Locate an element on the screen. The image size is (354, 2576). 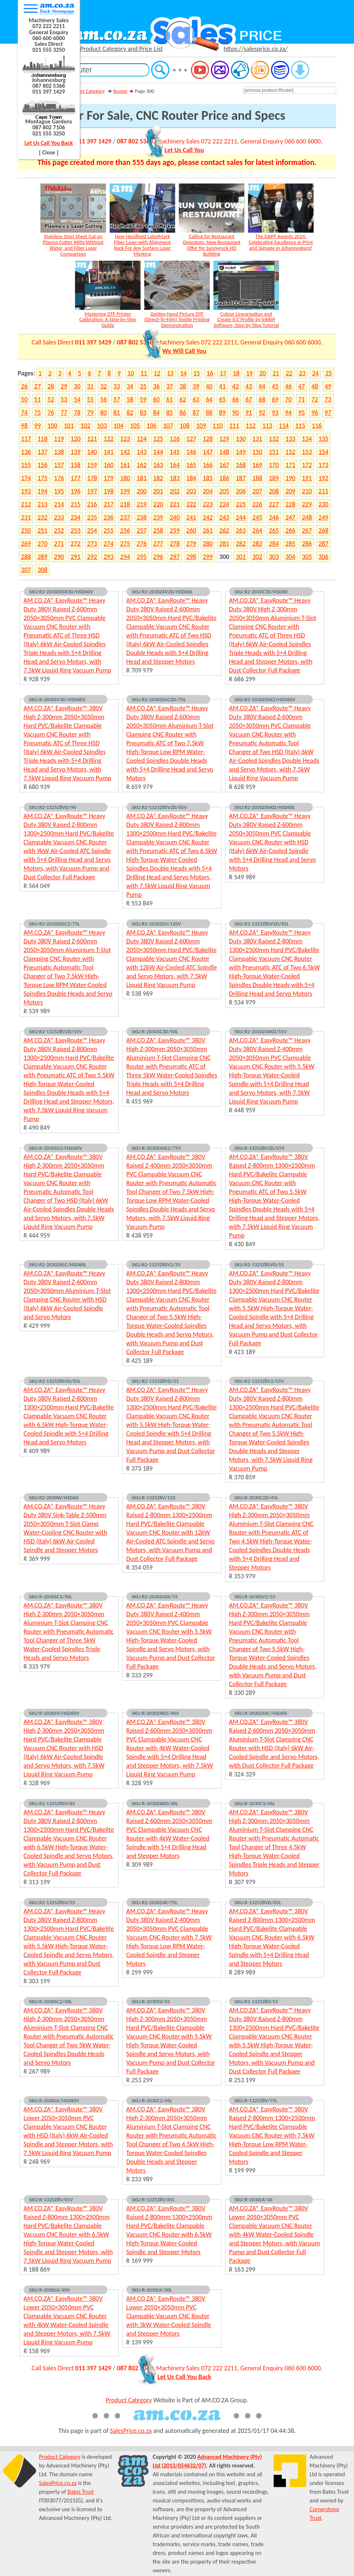
207 is located at coordinates (257, 491).